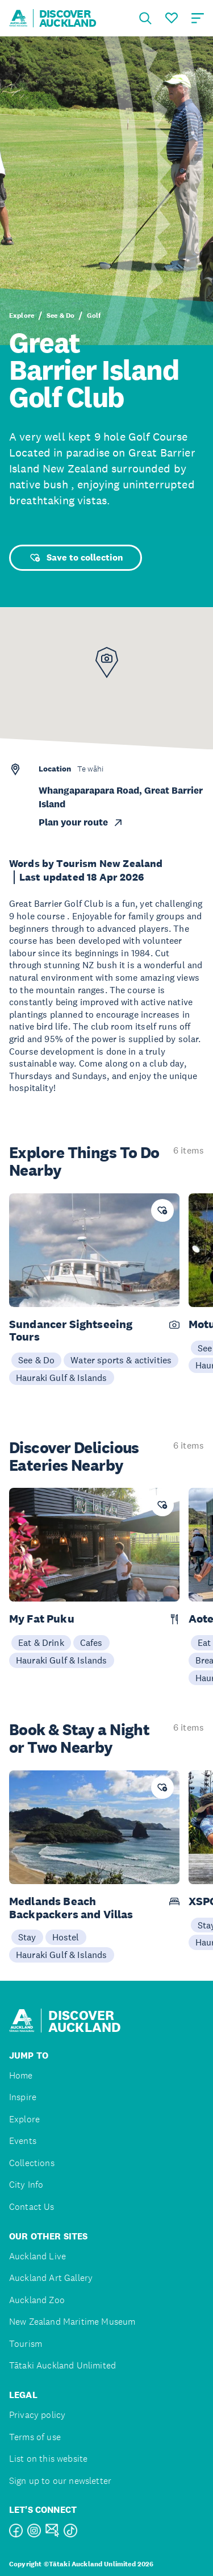 The height and width of the screenshot is (2576, 213). Describe the element at coordinates (21, 315) in the screenshot. I see `Explore` at that location.